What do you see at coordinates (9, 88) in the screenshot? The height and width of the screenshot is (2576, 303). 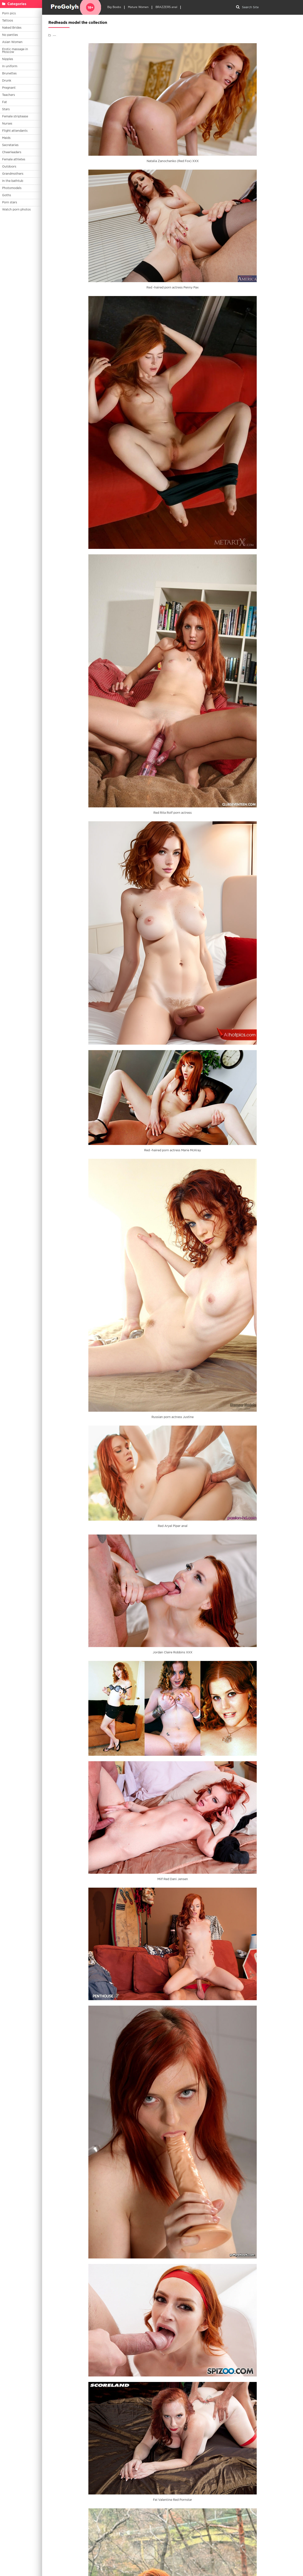 I see `Pregnant` at bounding box center [9, 88].